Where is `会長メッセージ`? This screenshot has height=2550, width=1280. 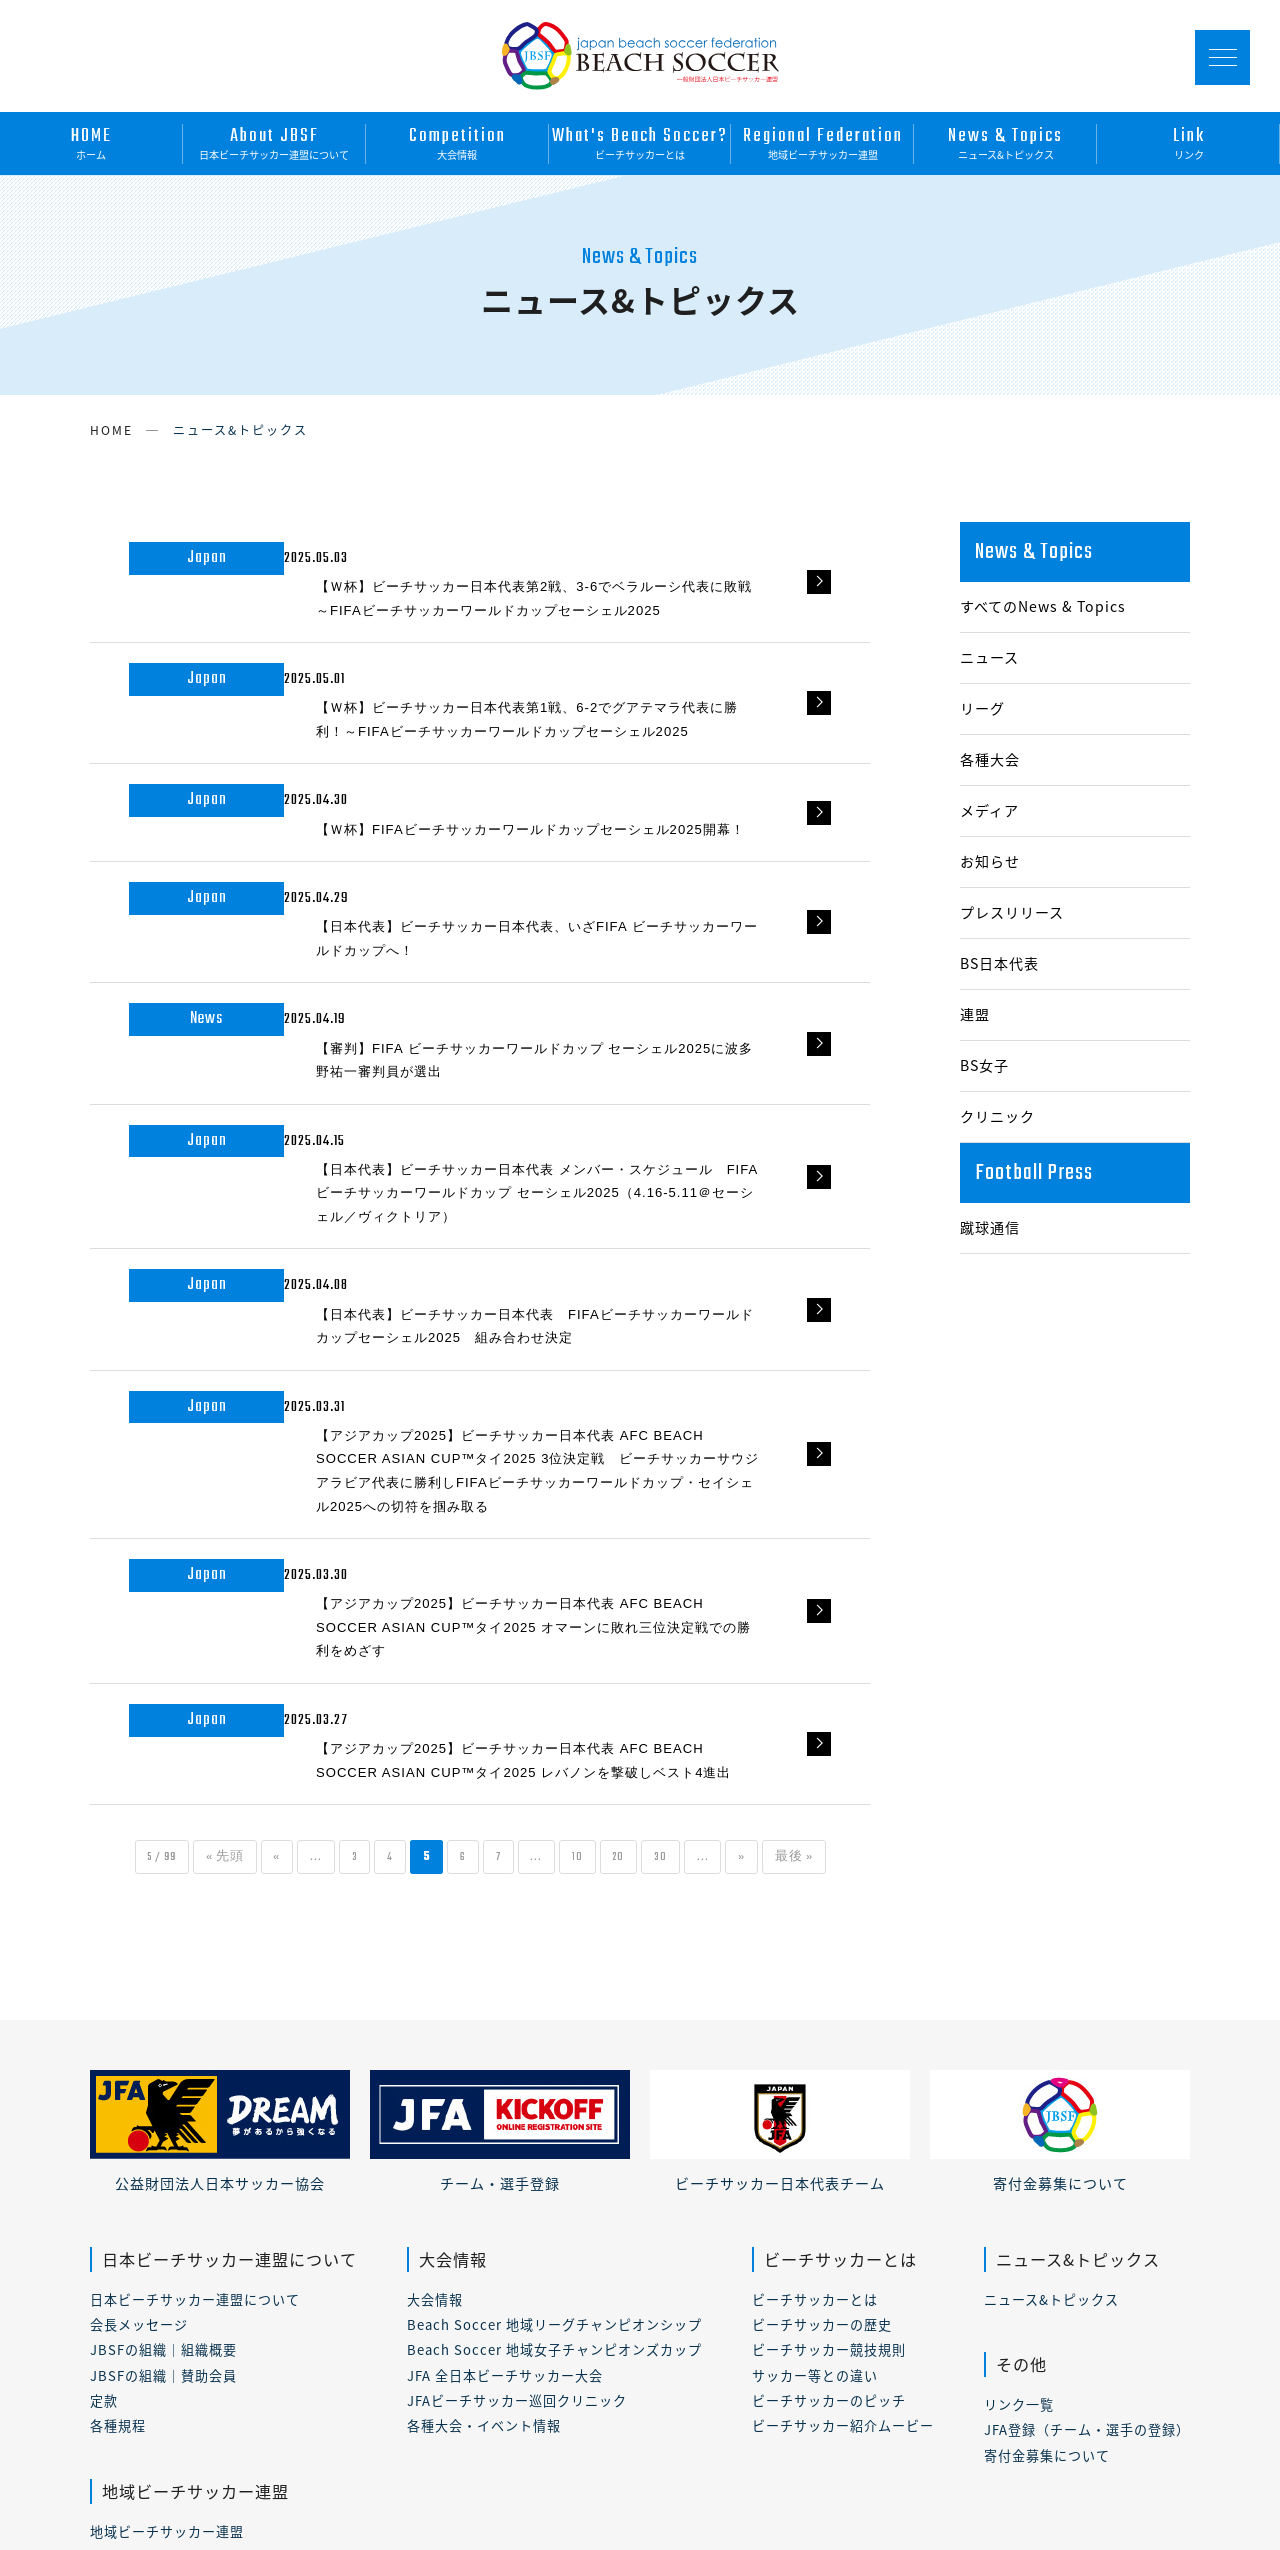
会長メッセージ is located at coordinates (139, 2035).